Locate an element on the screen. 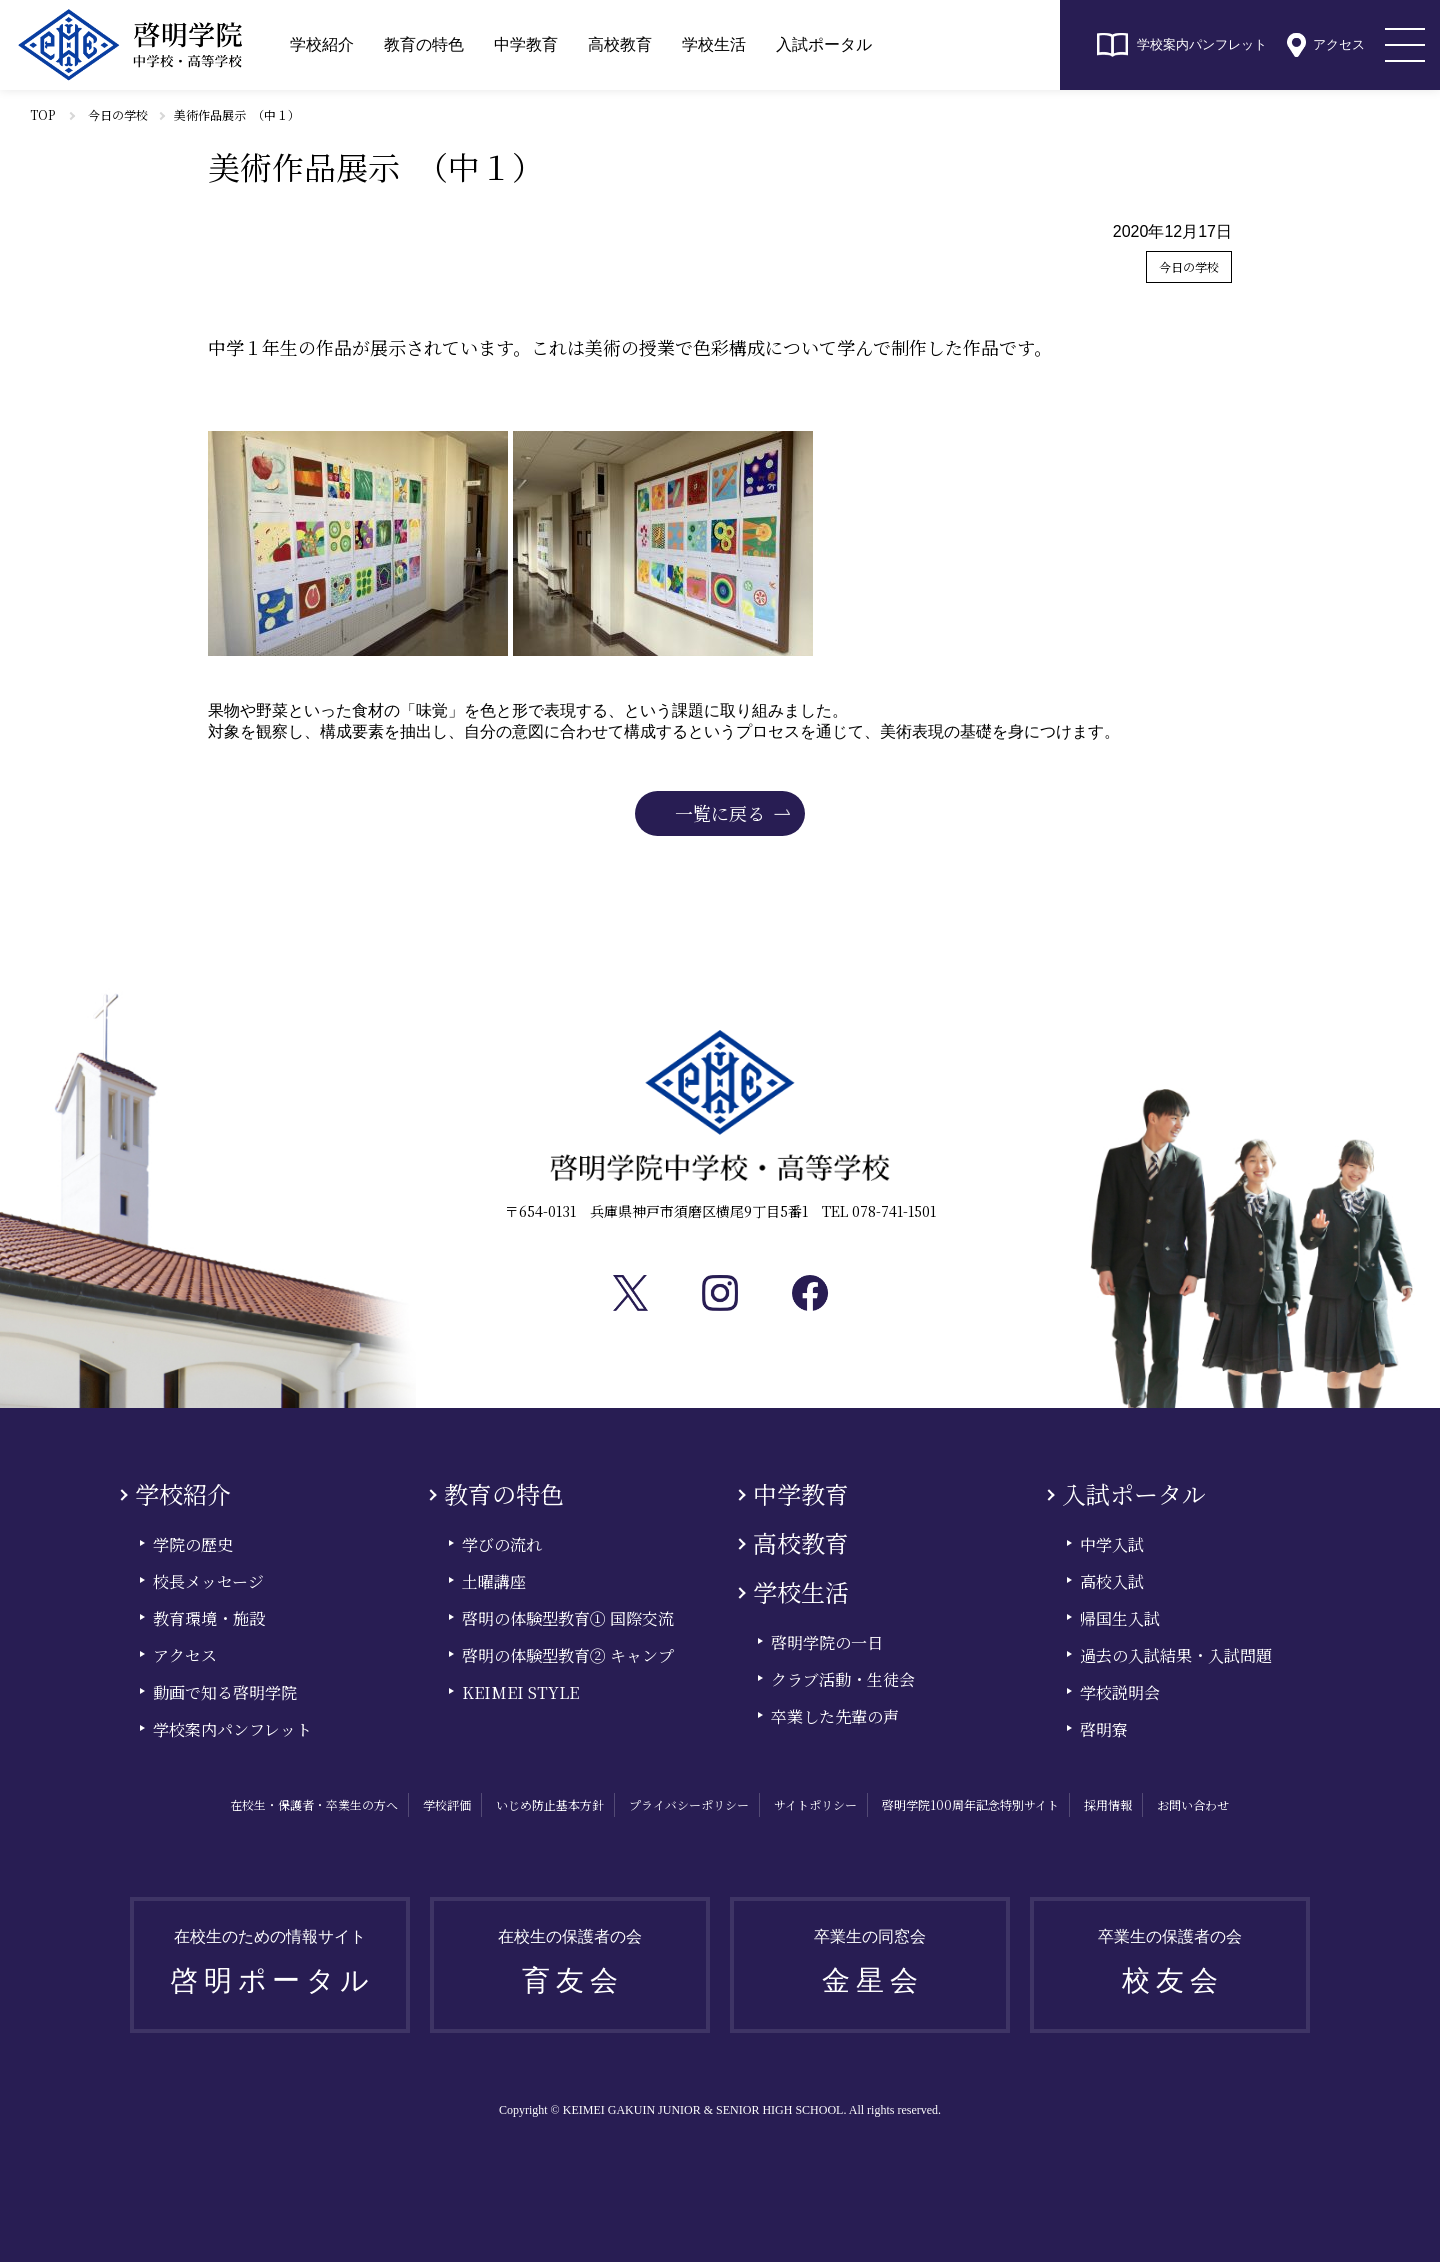  啓明学院100周年記念特別サイト is located at coordinates (970, 1804).